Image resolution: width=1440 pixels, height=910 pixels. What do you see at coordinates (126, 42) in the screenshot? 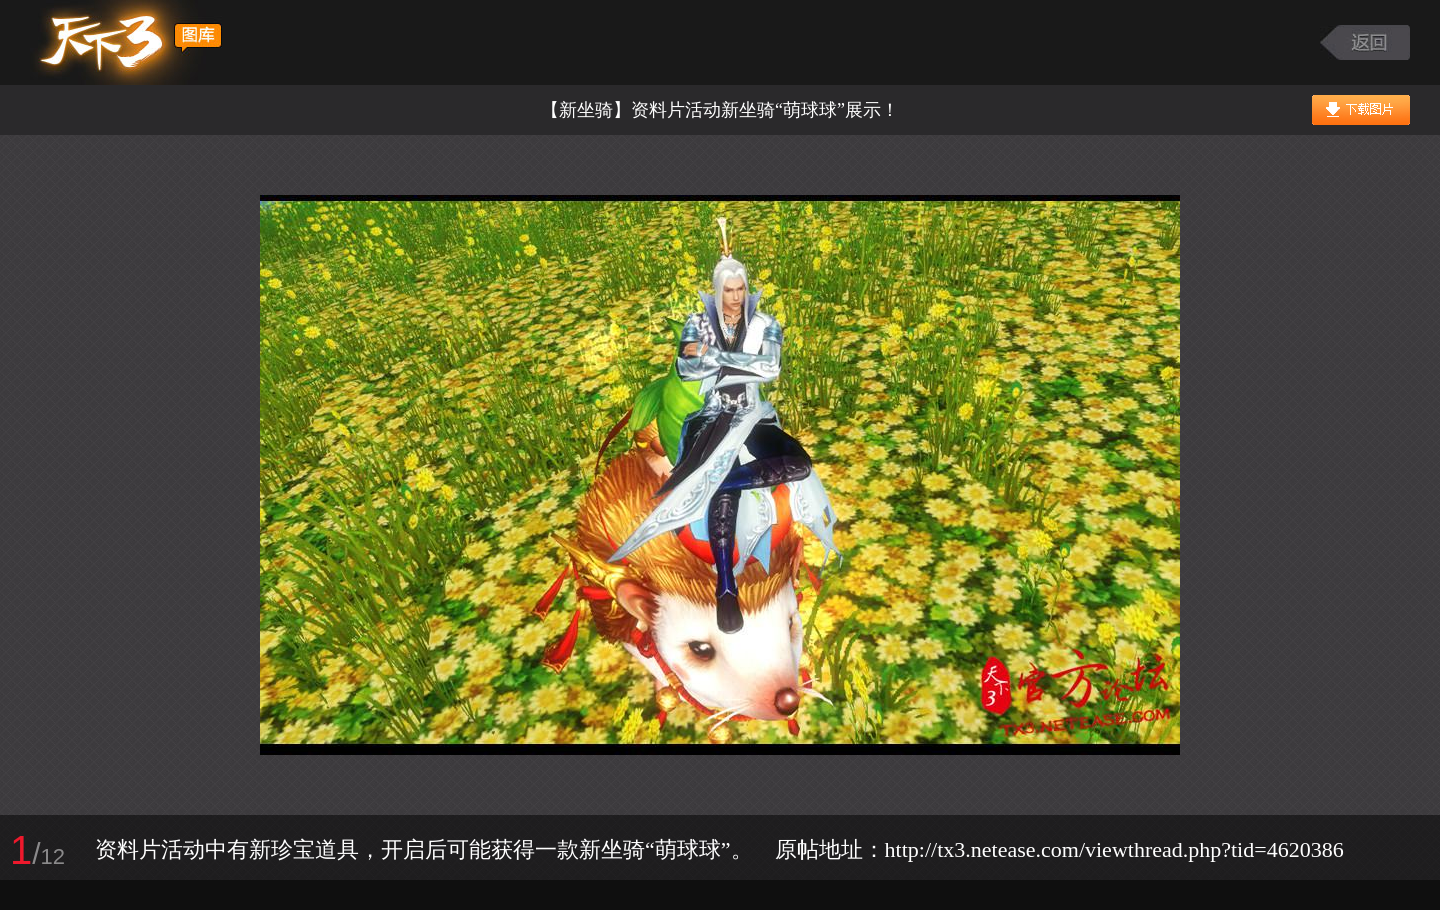
I see `天下3图库` at bounding box center [126, 42].